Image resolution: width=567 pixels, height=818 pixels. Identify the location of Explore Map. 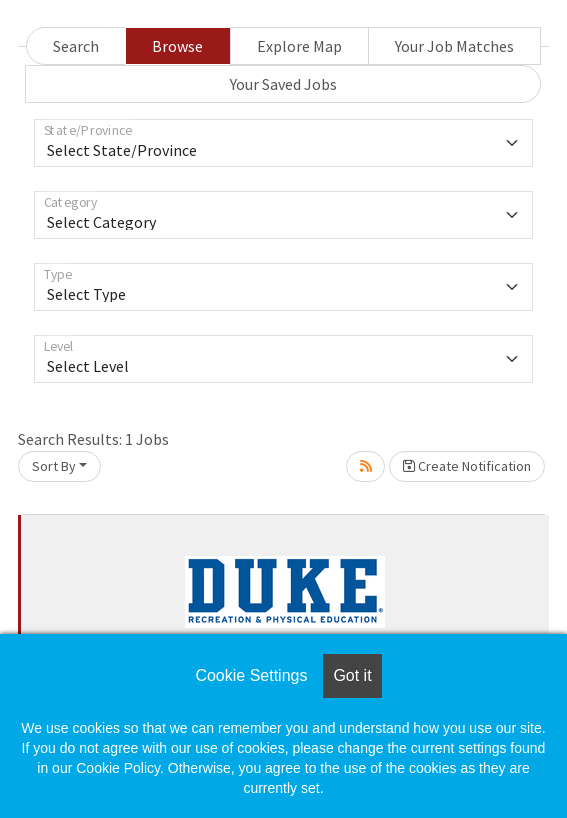
(299, 46).